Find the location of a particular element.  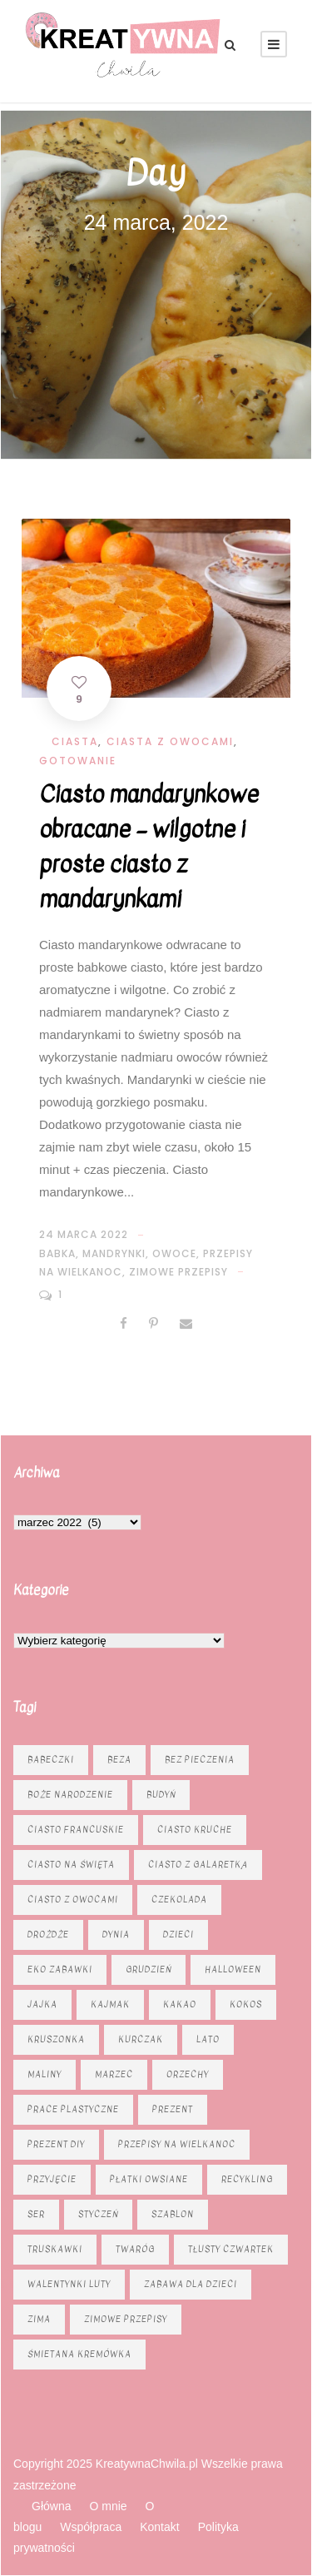

Ciasto z owocami [Ciasto z owocami (12 elementów)] is located at coordinates (72, 1899).